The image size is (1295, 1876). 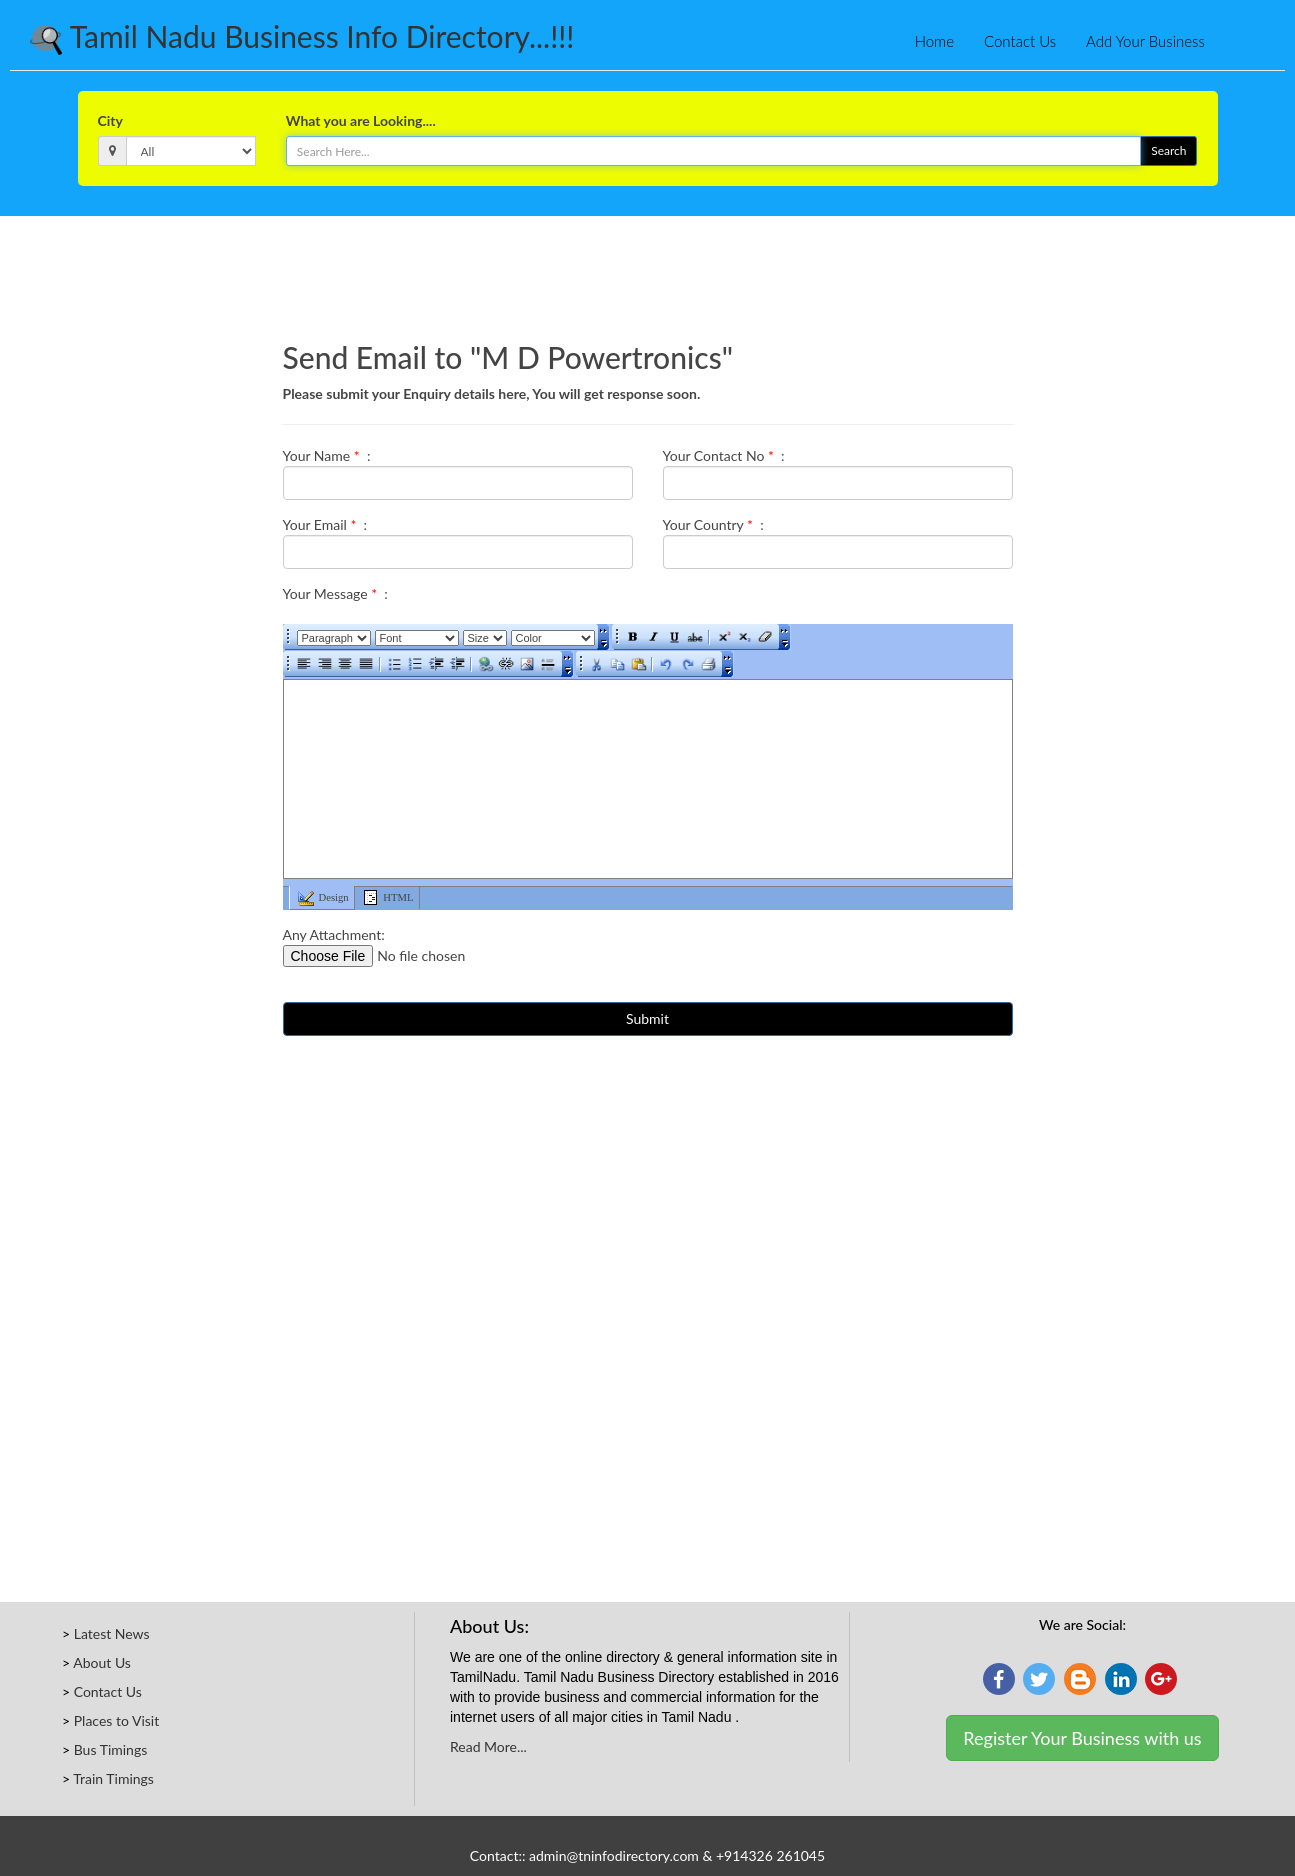 What do you see at coordinates (113, 1778) in the screenshot?
I see `Train Timings` at bounding box center [113, 1778].